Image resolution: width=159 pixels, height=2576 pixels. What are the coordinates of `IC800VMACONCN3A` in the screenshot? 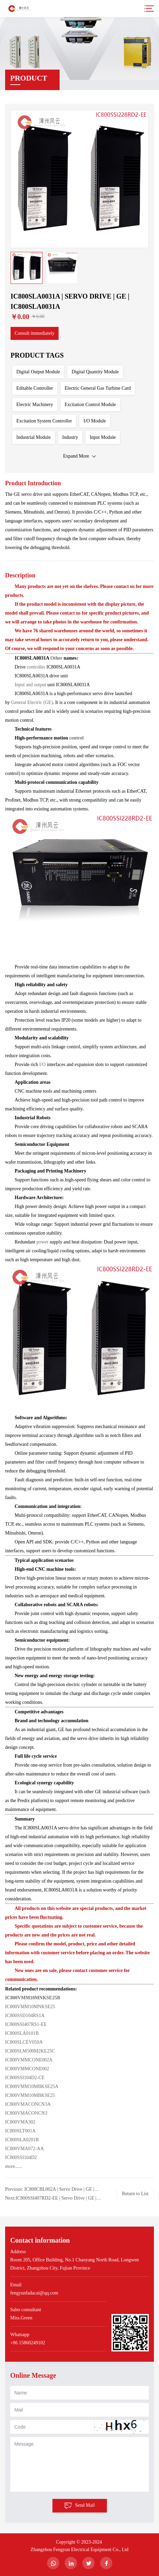 It's located at (28, 2104).